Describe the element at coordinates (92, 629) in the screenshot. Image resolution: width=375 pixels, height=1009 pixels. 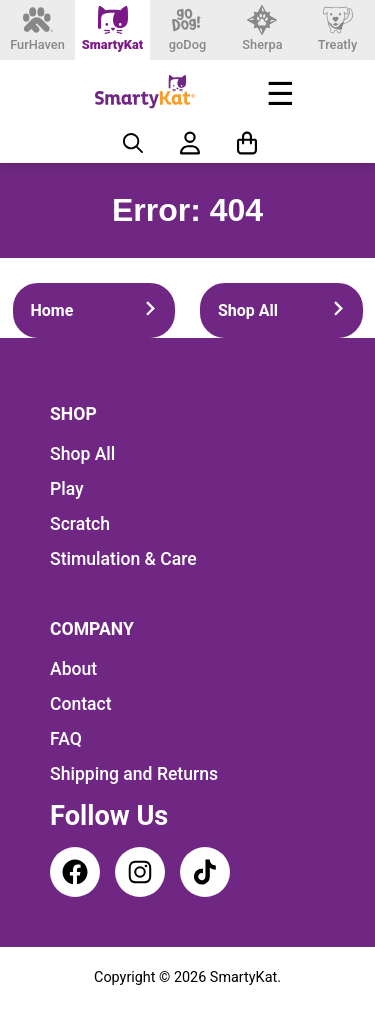
I see `Company` at that location.